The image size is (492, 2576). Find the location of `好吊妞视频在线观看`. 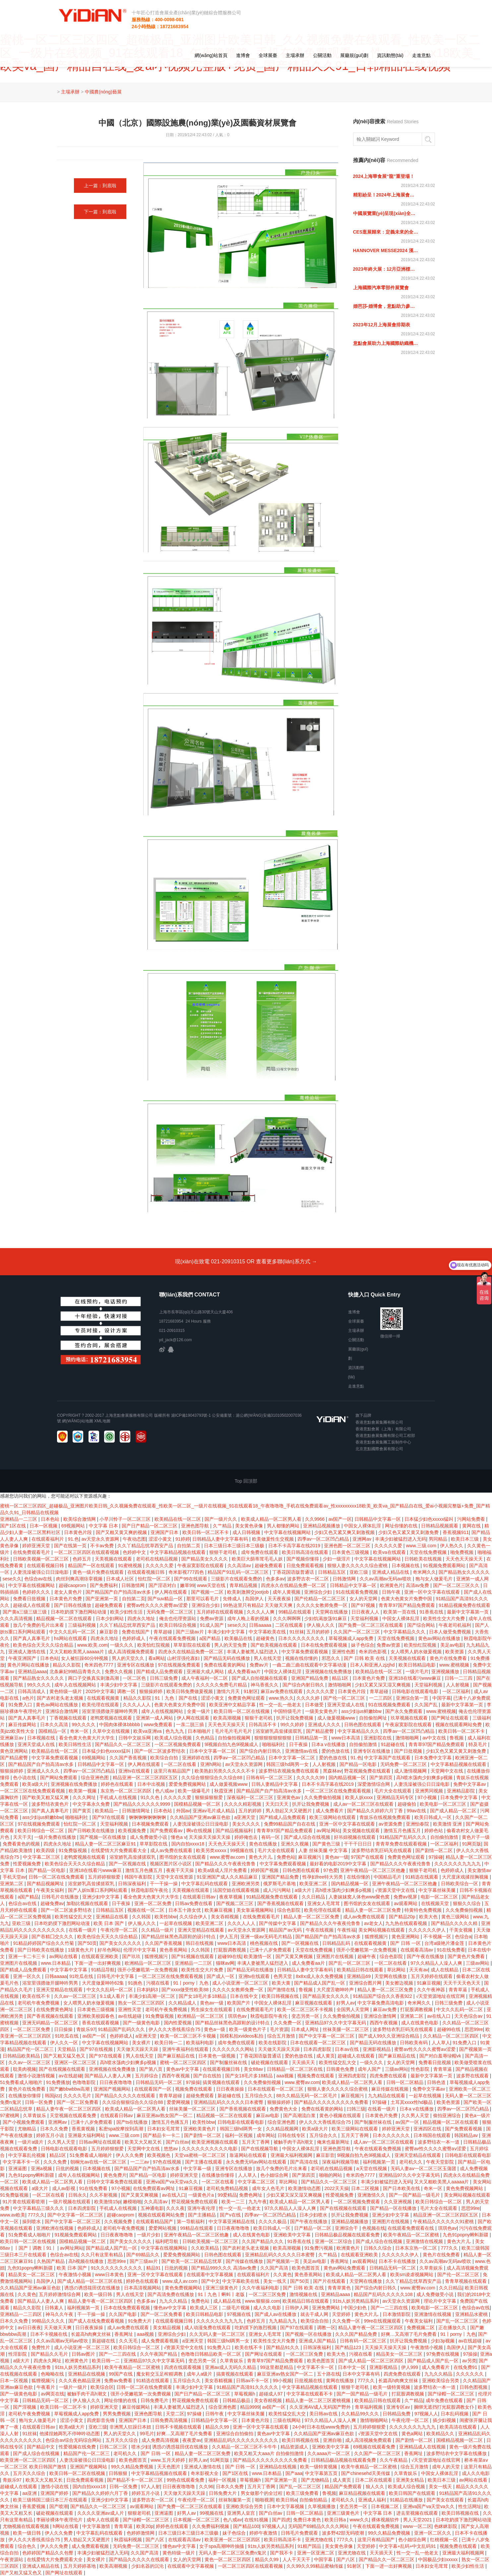

好吊妞视频在线观看 is located at coordinates (355, 1837).